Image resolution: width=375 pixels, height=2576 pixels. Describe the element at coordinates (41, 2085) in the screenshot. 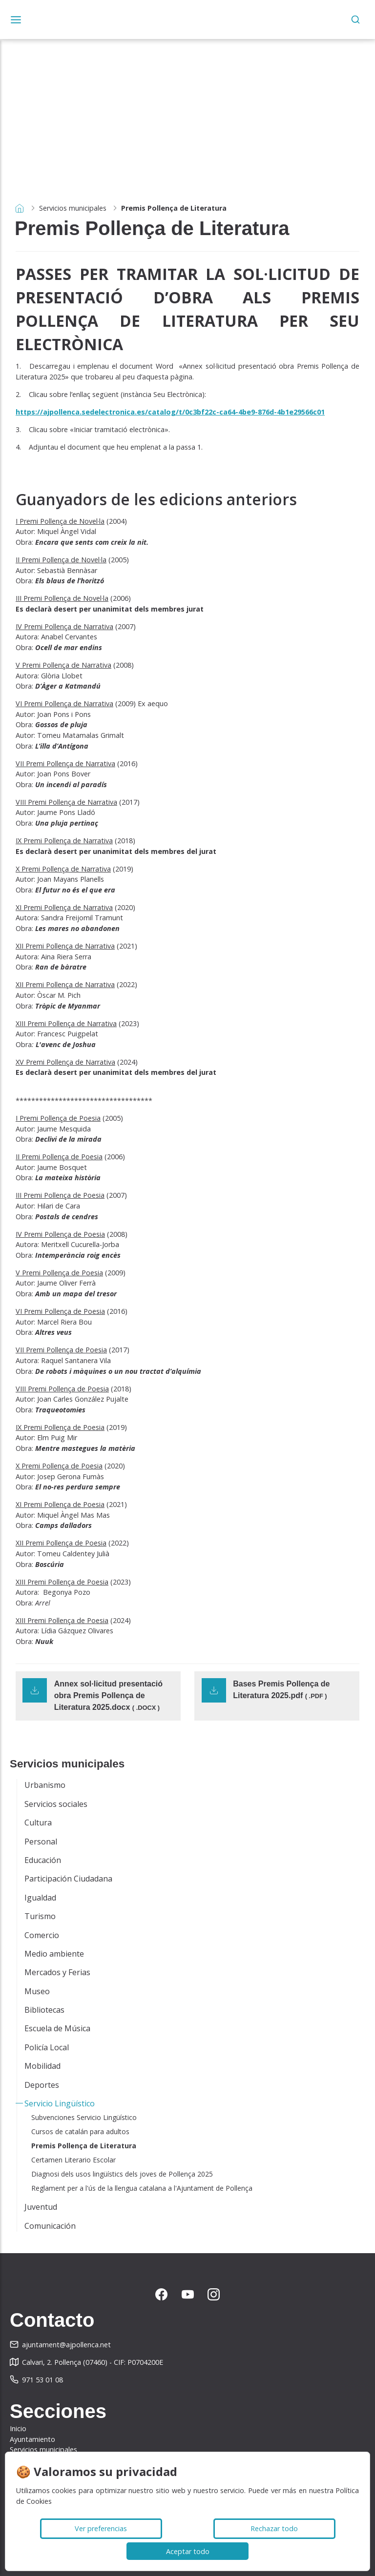

I see `Deportes` at that location.